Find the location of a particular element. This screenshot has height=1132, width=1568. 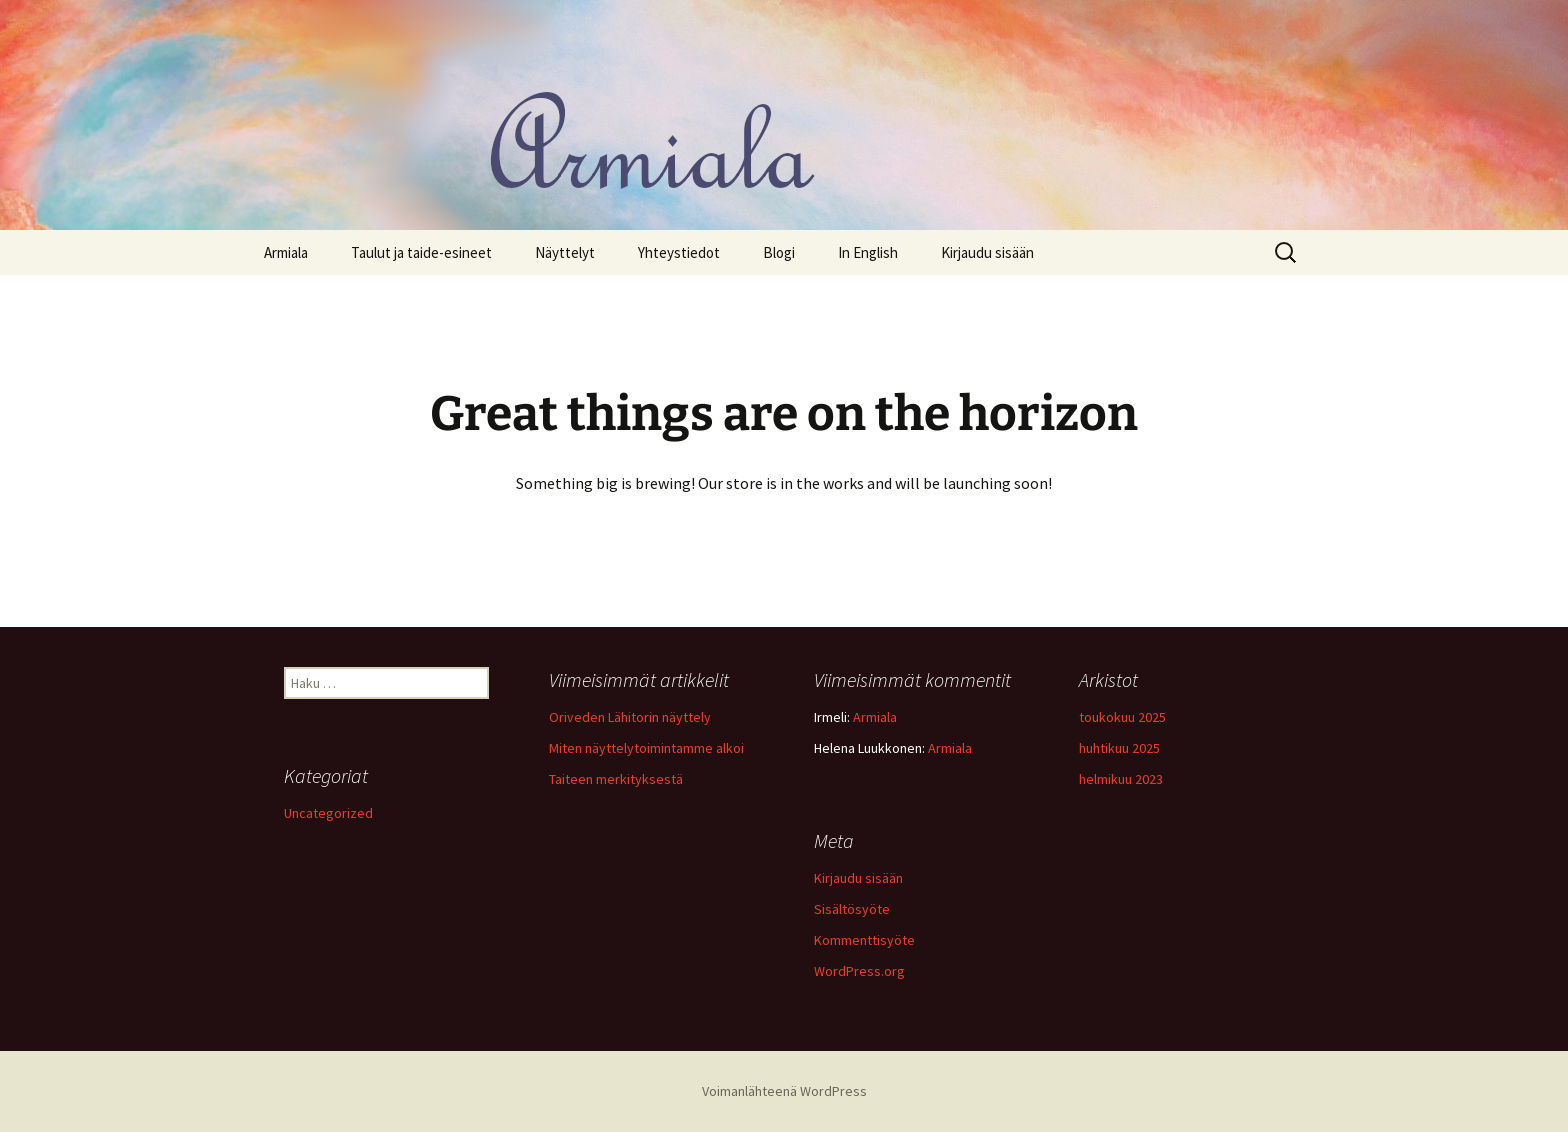

Blogi is located at coordinates (779, 252).